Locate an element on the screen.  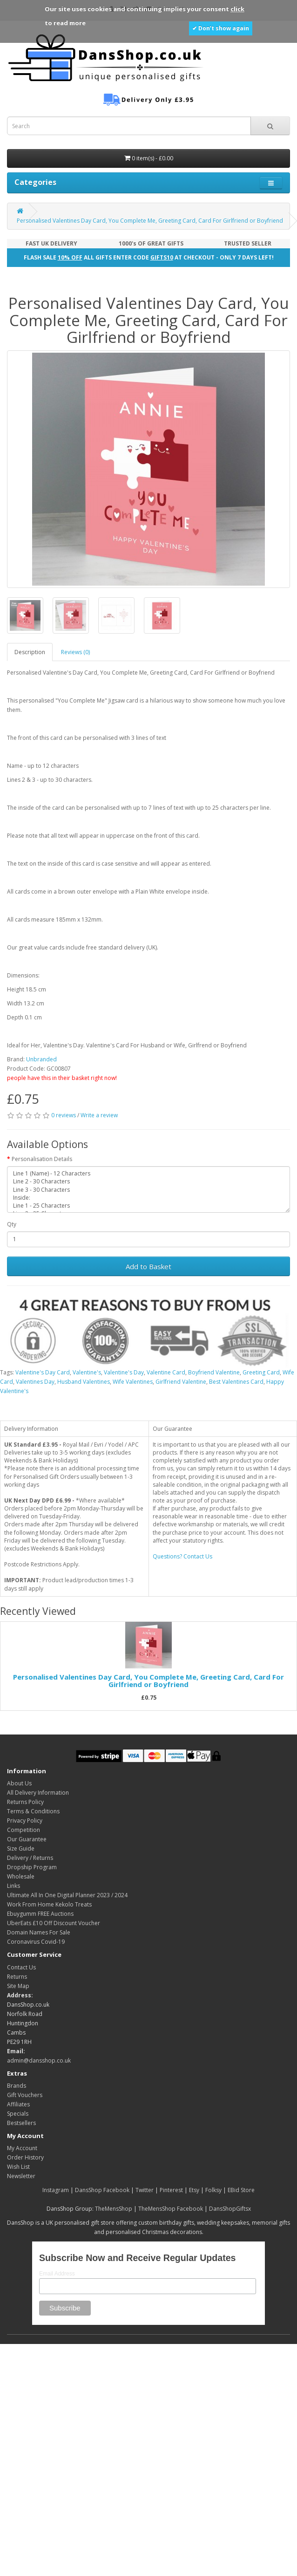
Folksy is located at coordinates (213, 2190).